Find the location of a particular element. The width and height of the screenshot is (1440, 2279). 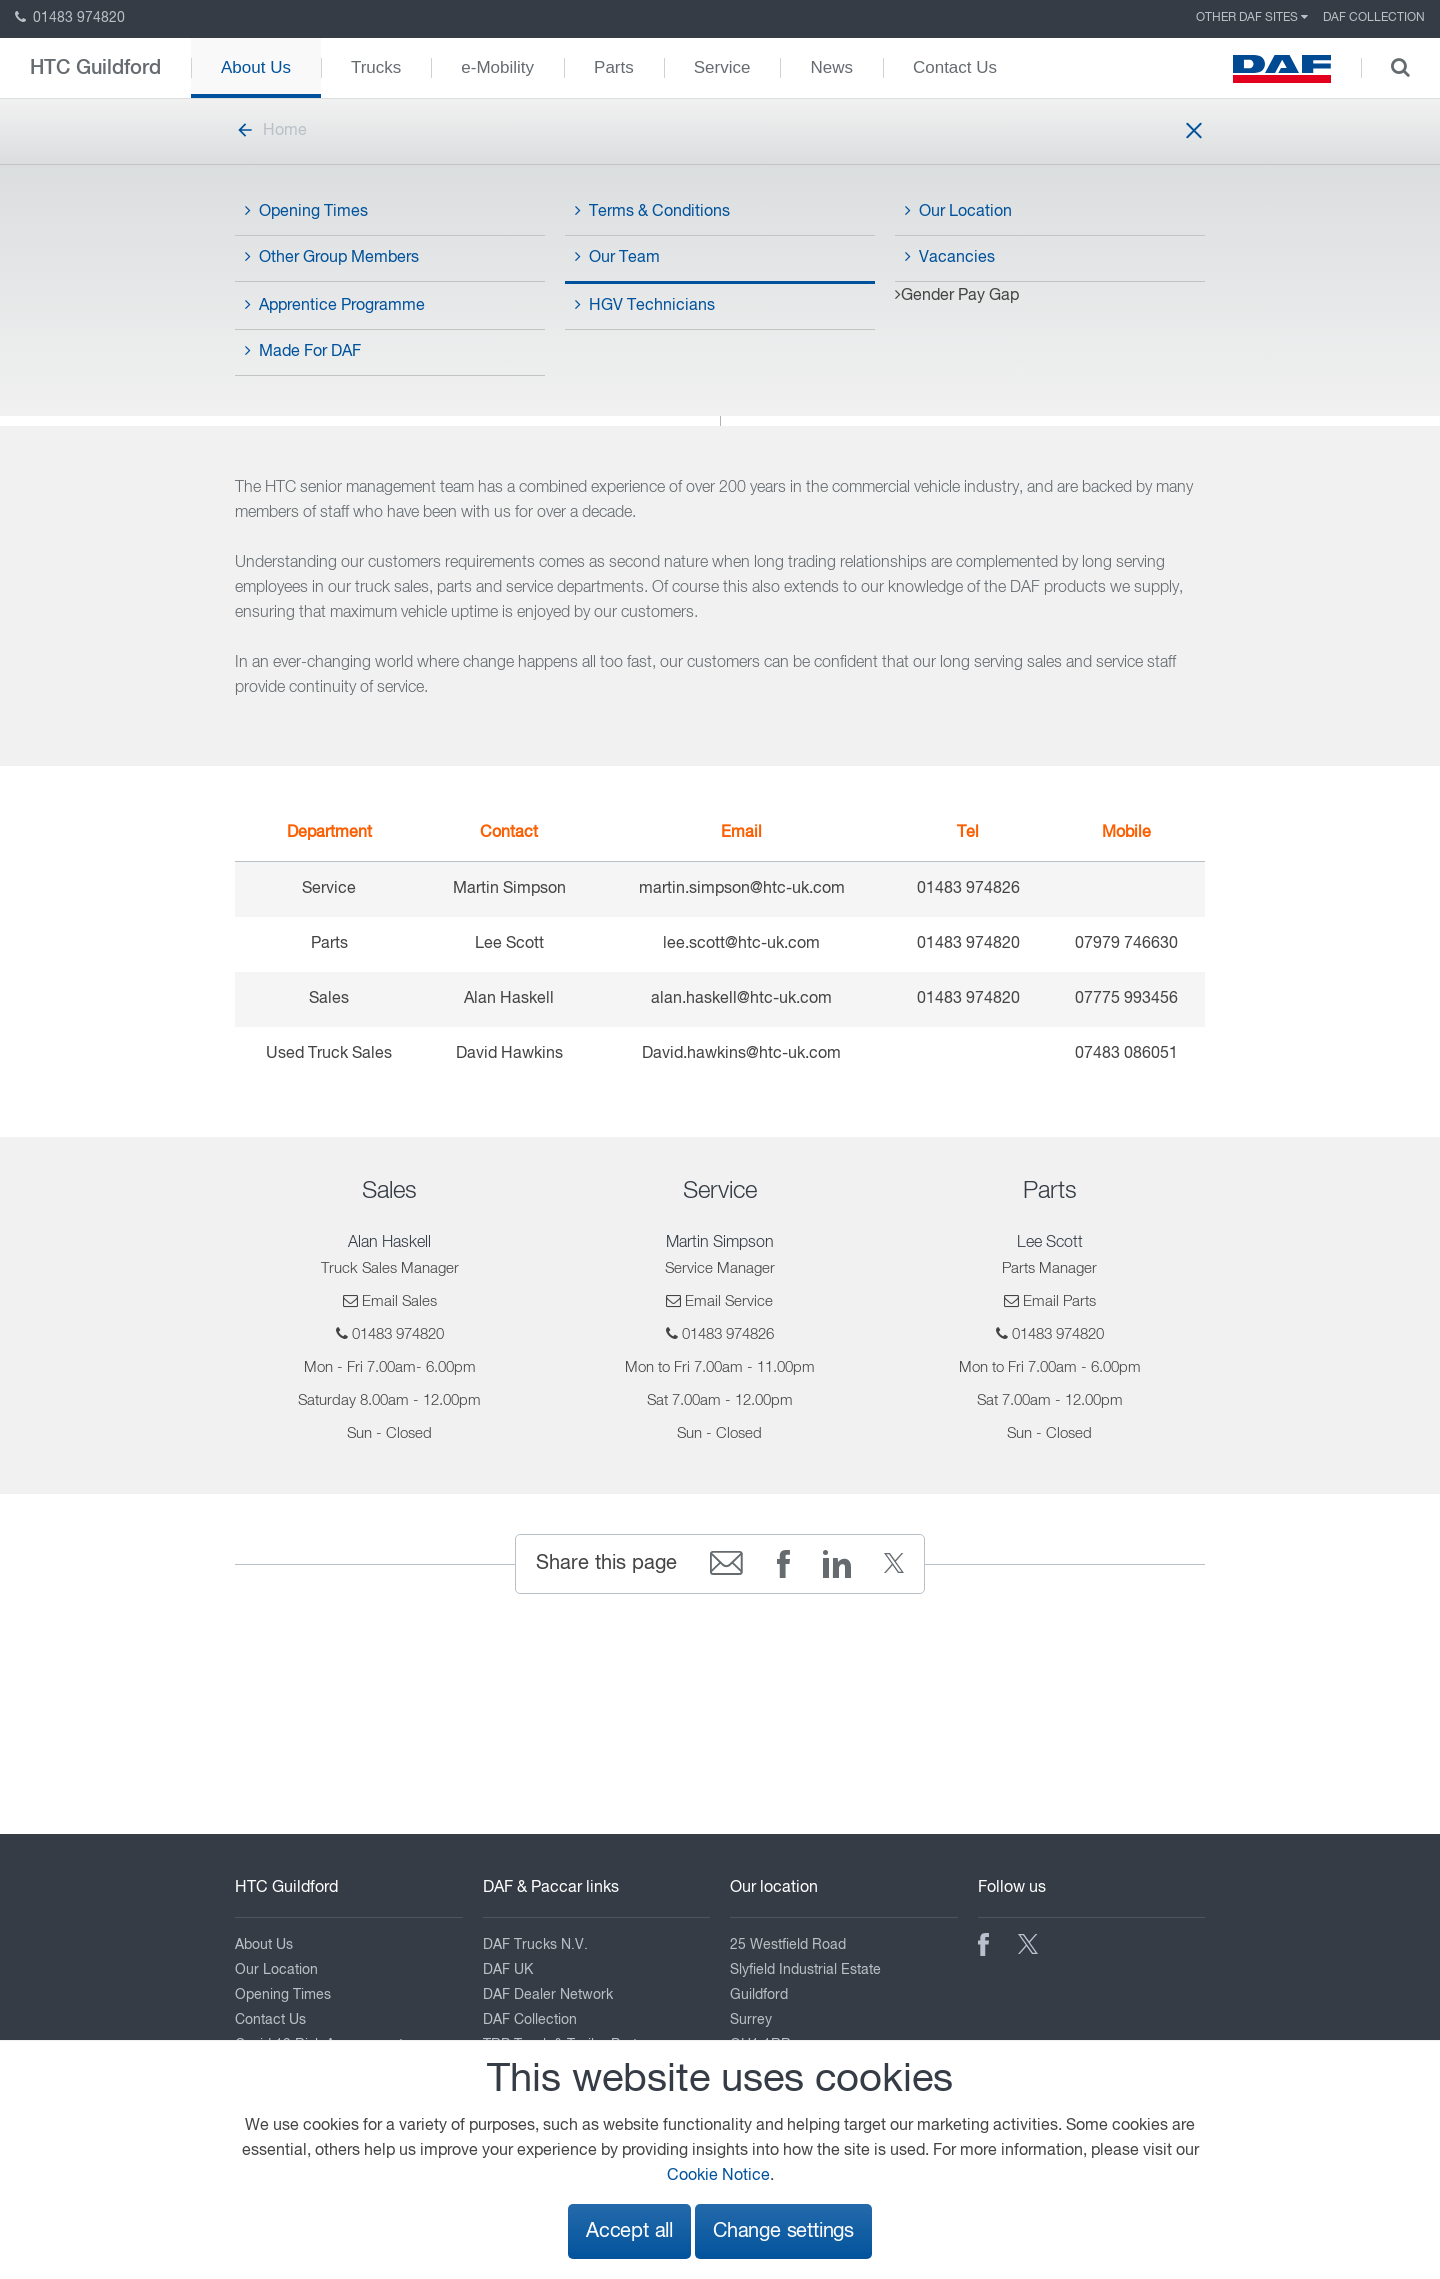

Accept all is located at coordinates (629, 2231).